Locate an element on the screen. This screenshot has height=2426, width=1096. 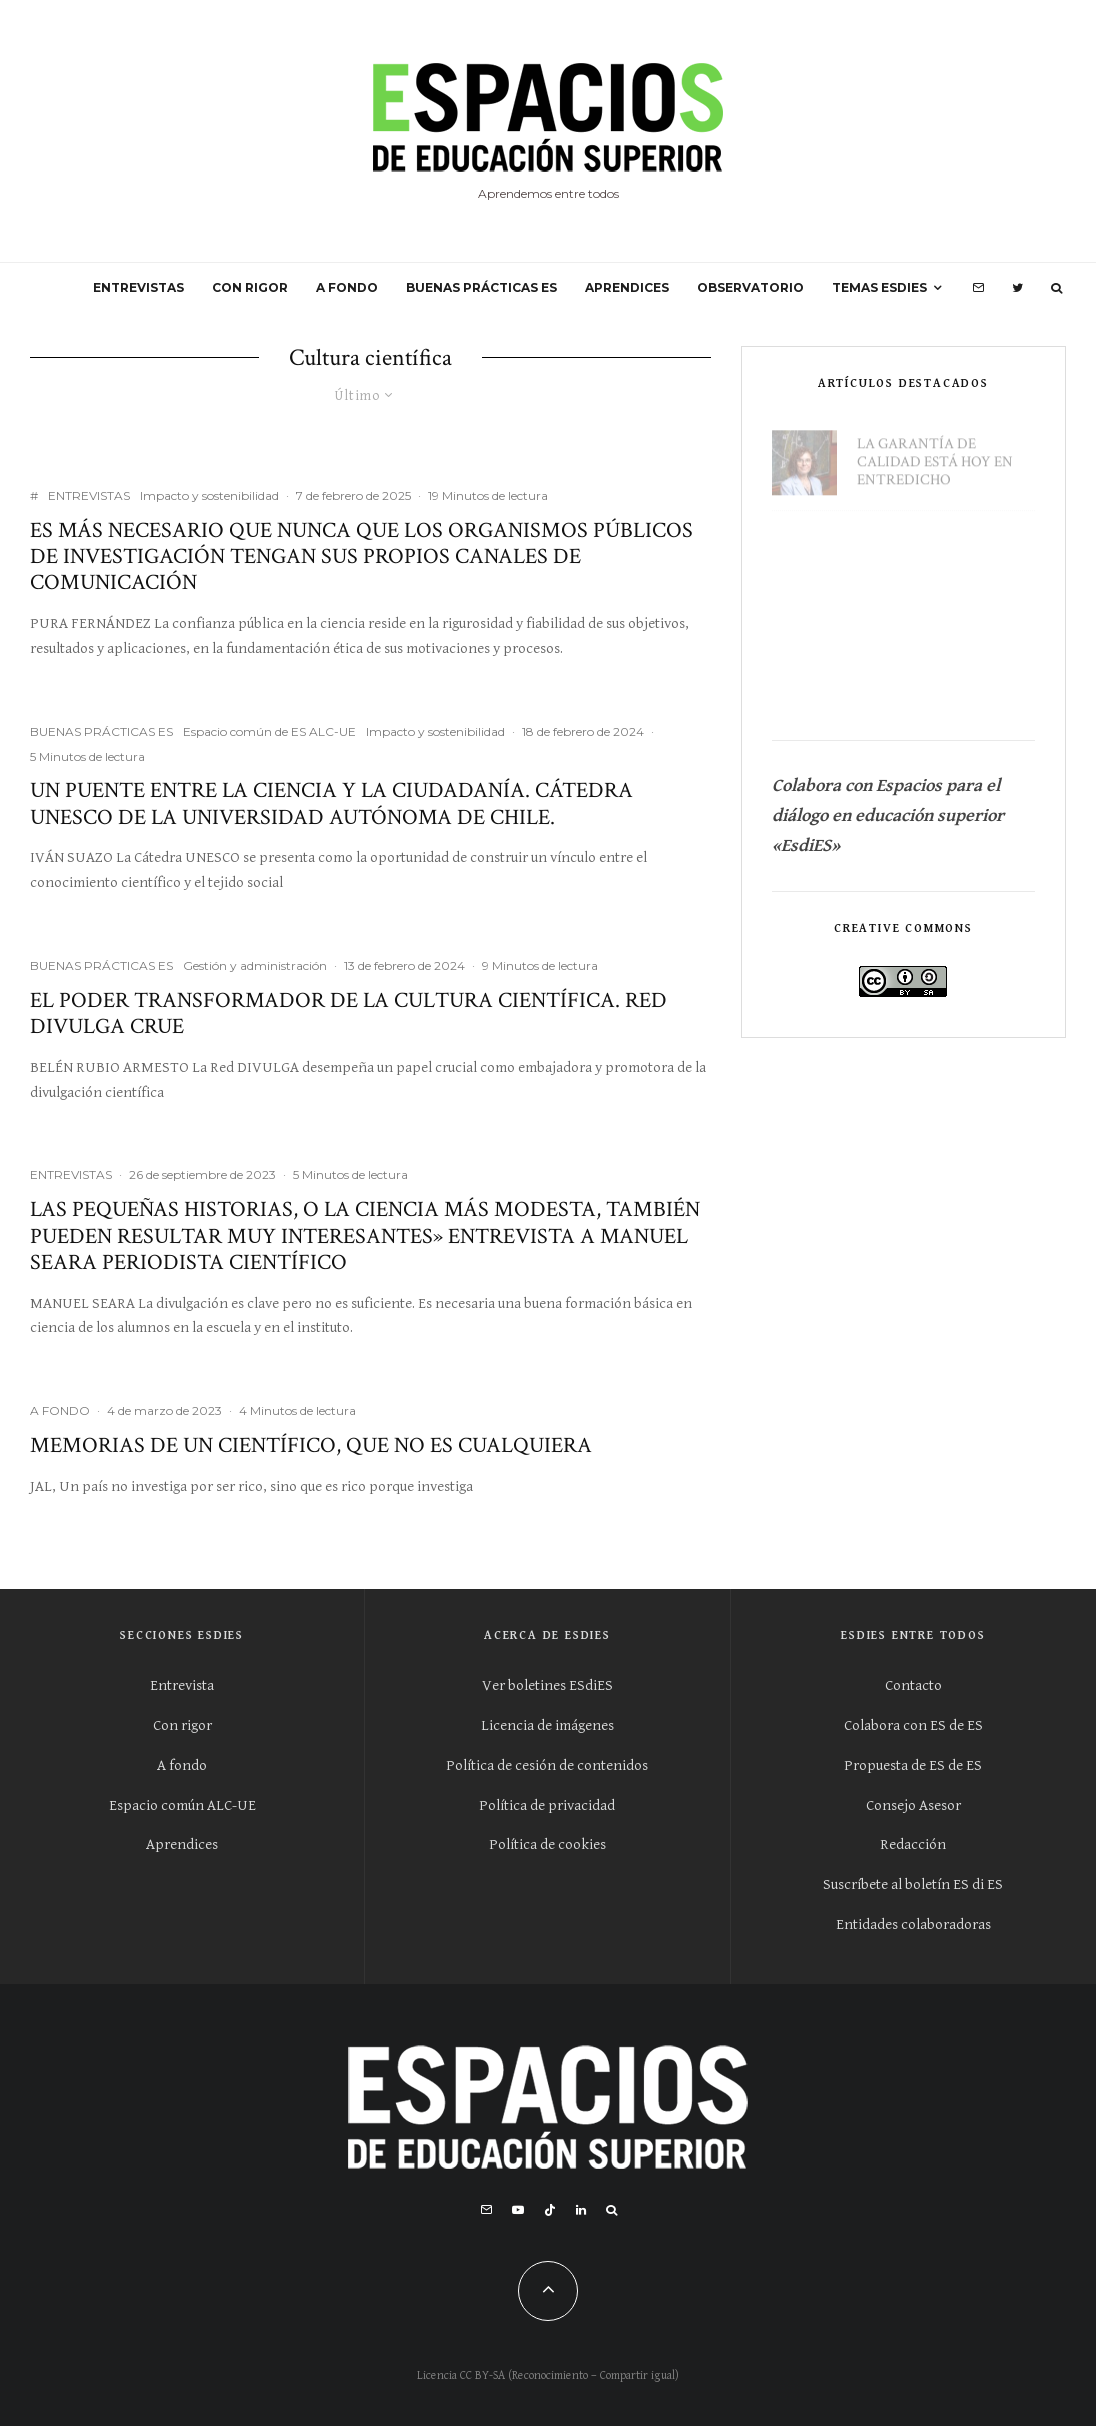
[TikTok] is located at coordinates (550, 2210).